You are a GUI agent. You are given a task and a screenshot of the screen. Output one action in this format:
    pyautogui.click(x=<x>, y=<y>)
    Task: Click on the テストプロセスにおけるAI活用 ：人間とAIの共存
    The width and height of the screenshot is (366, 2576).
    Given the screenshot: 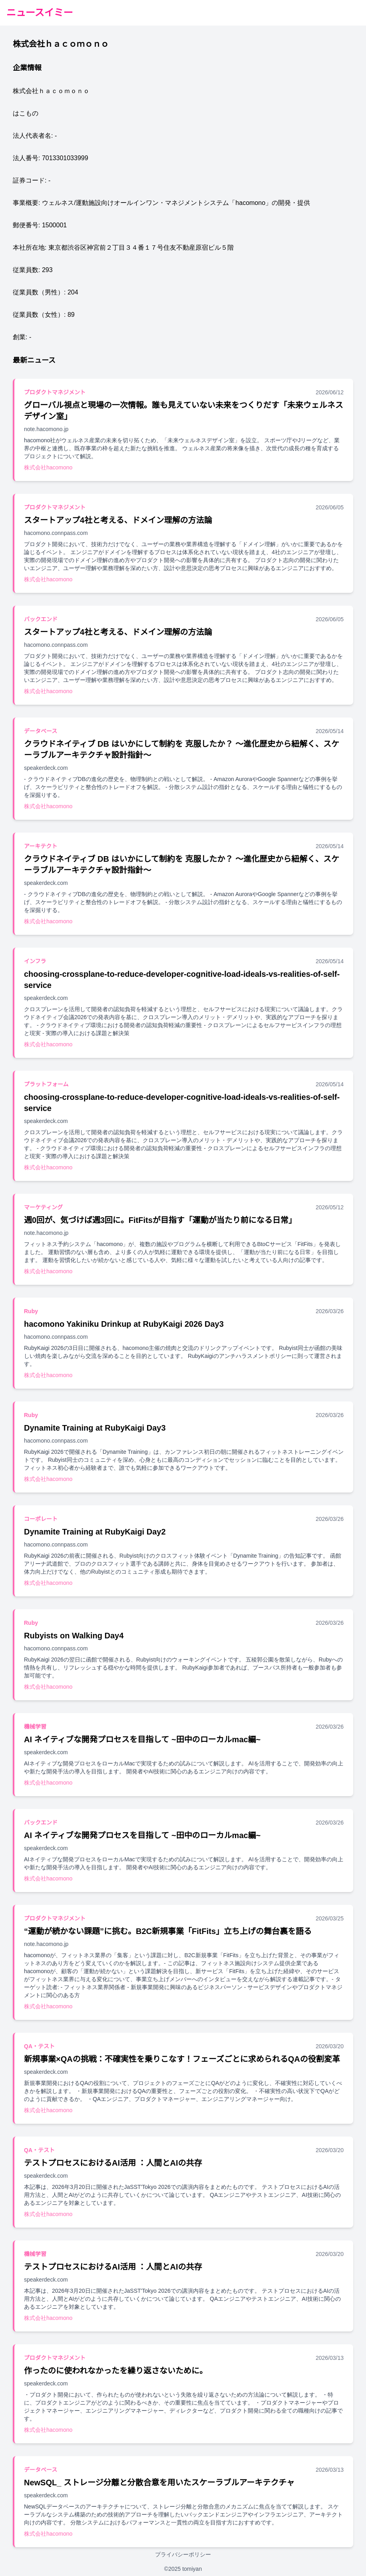 What is the action you would take?
    pyautogui.click(x=113, y=2163)
    